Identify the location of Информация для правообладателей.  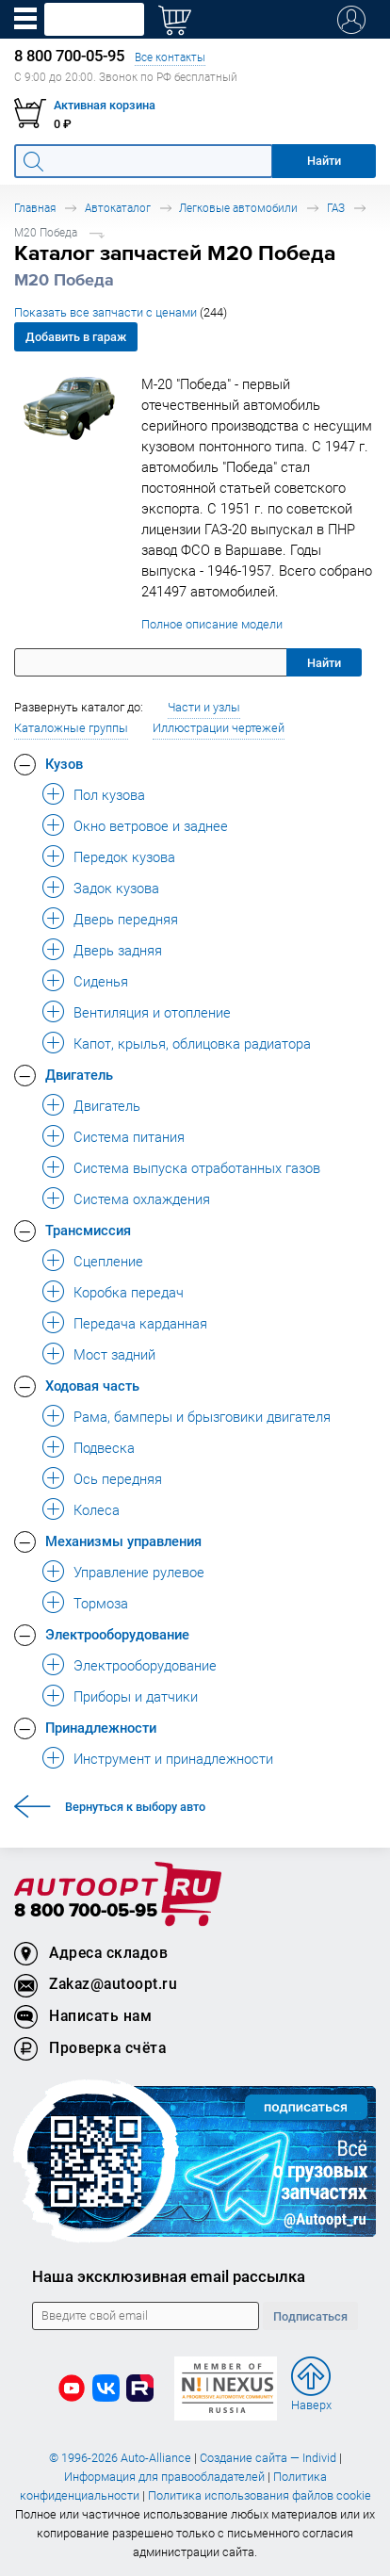
(164, 2477).